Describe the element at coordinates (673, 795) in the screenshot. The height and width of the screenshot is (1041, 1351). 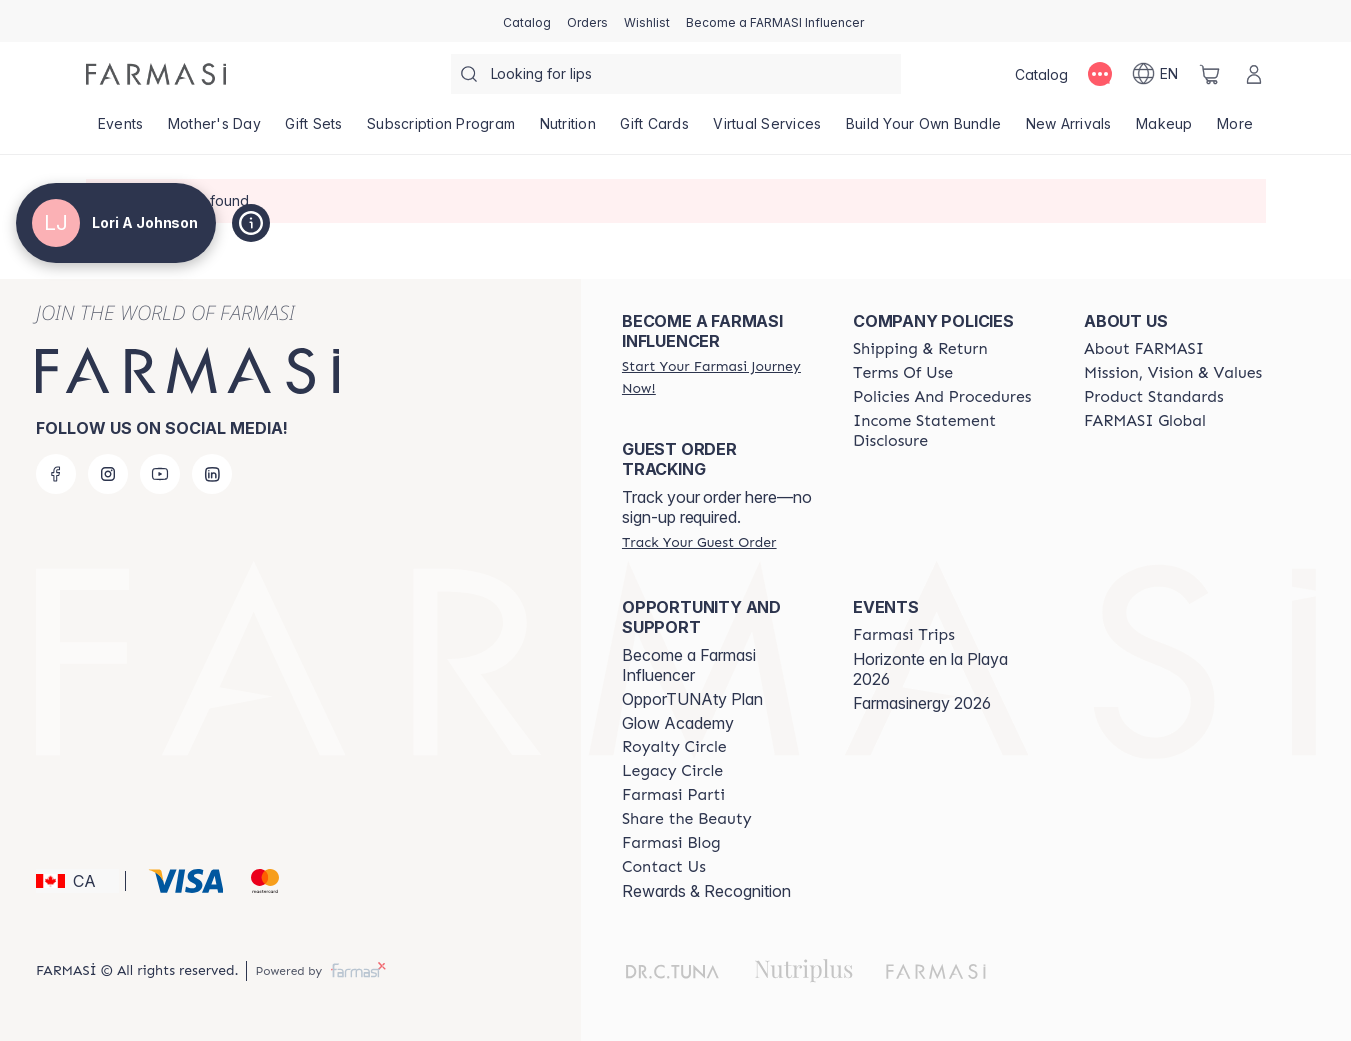
I see `[/loriajohnson/content/farmasi-parti-lp]` at that location.